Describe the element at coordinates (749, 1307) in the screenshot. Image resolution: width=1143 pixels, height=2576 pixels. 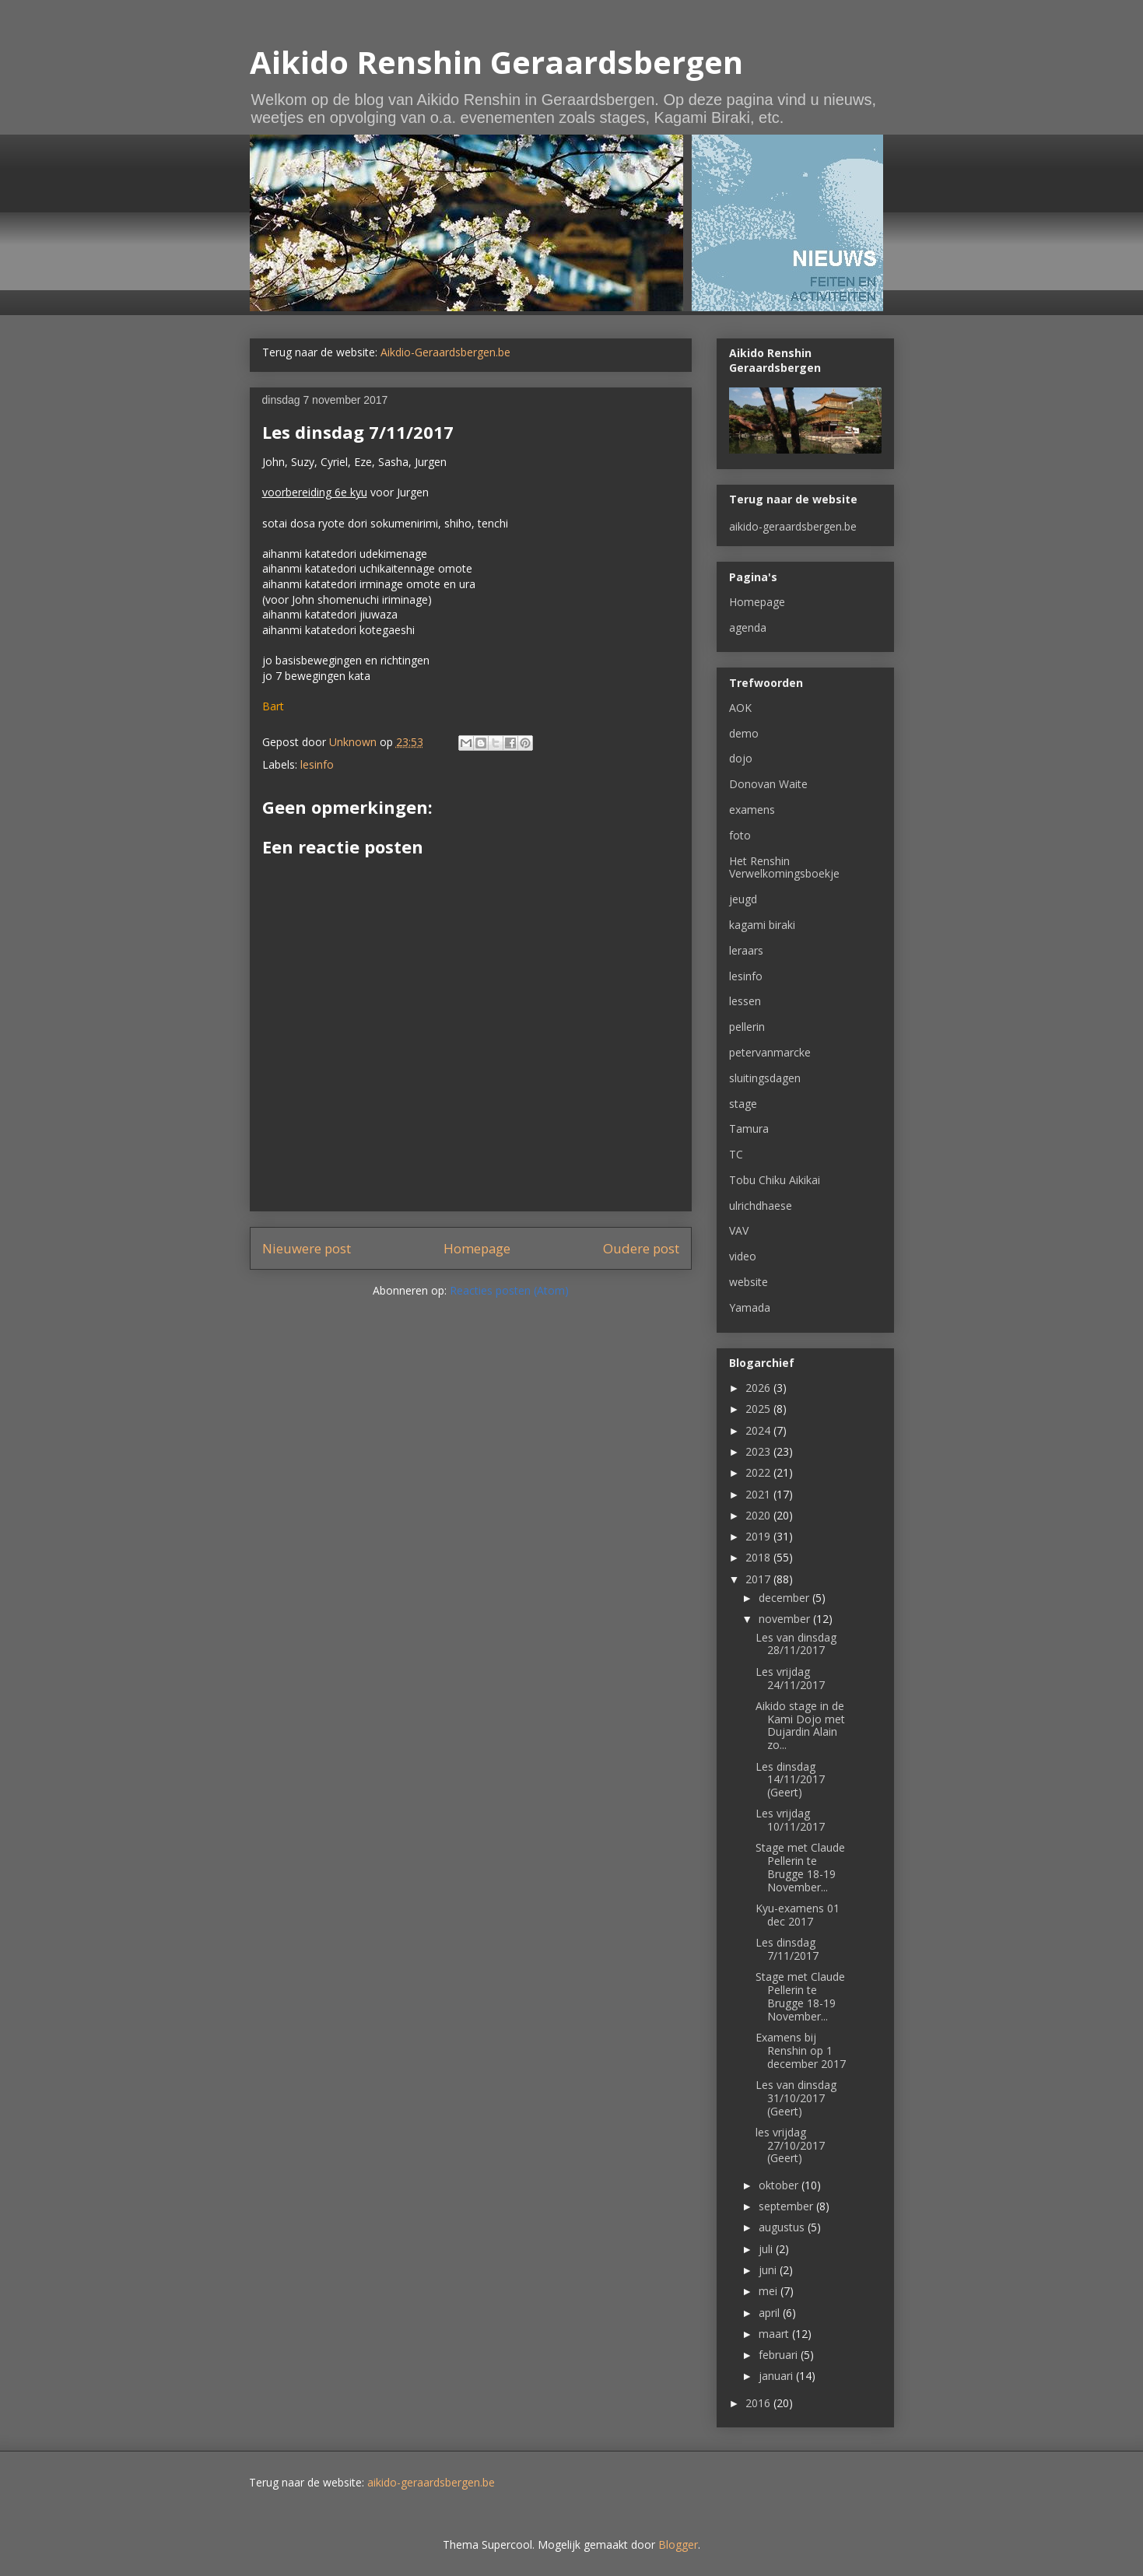
I see `Yamada` at that location.